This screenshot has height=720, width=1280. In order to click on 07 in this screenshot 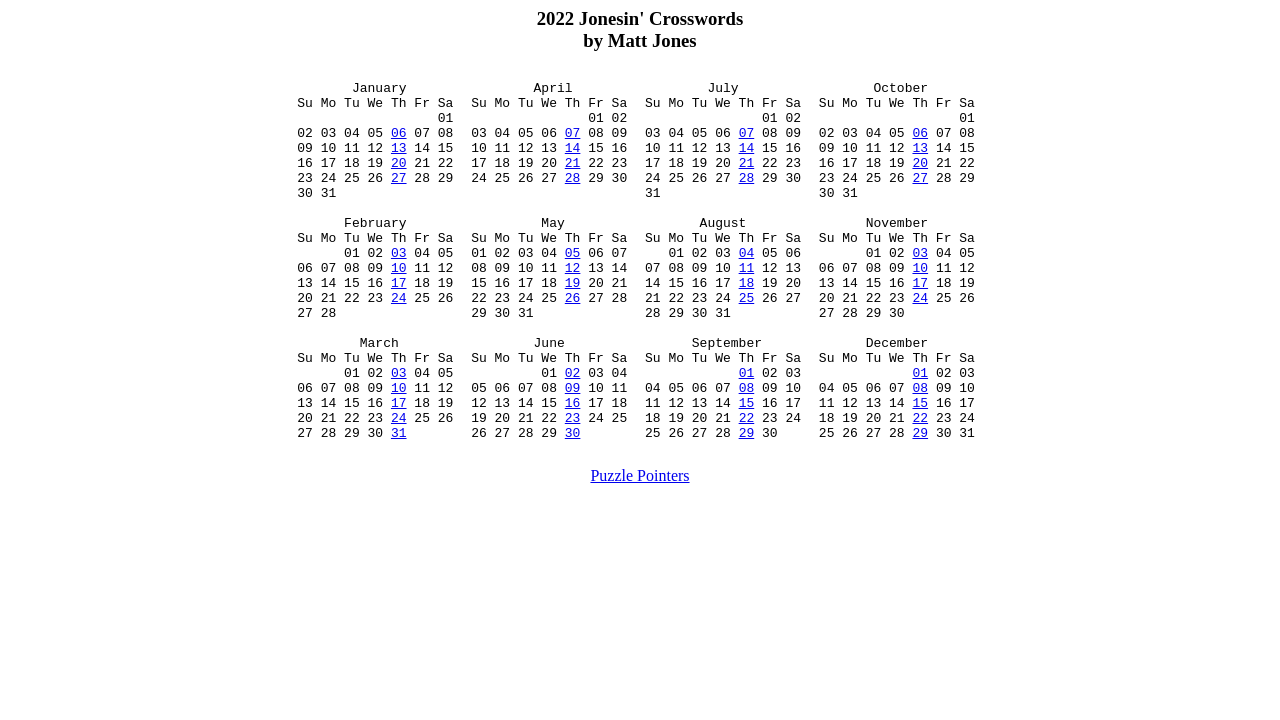, I will do `click(573, 144)`.